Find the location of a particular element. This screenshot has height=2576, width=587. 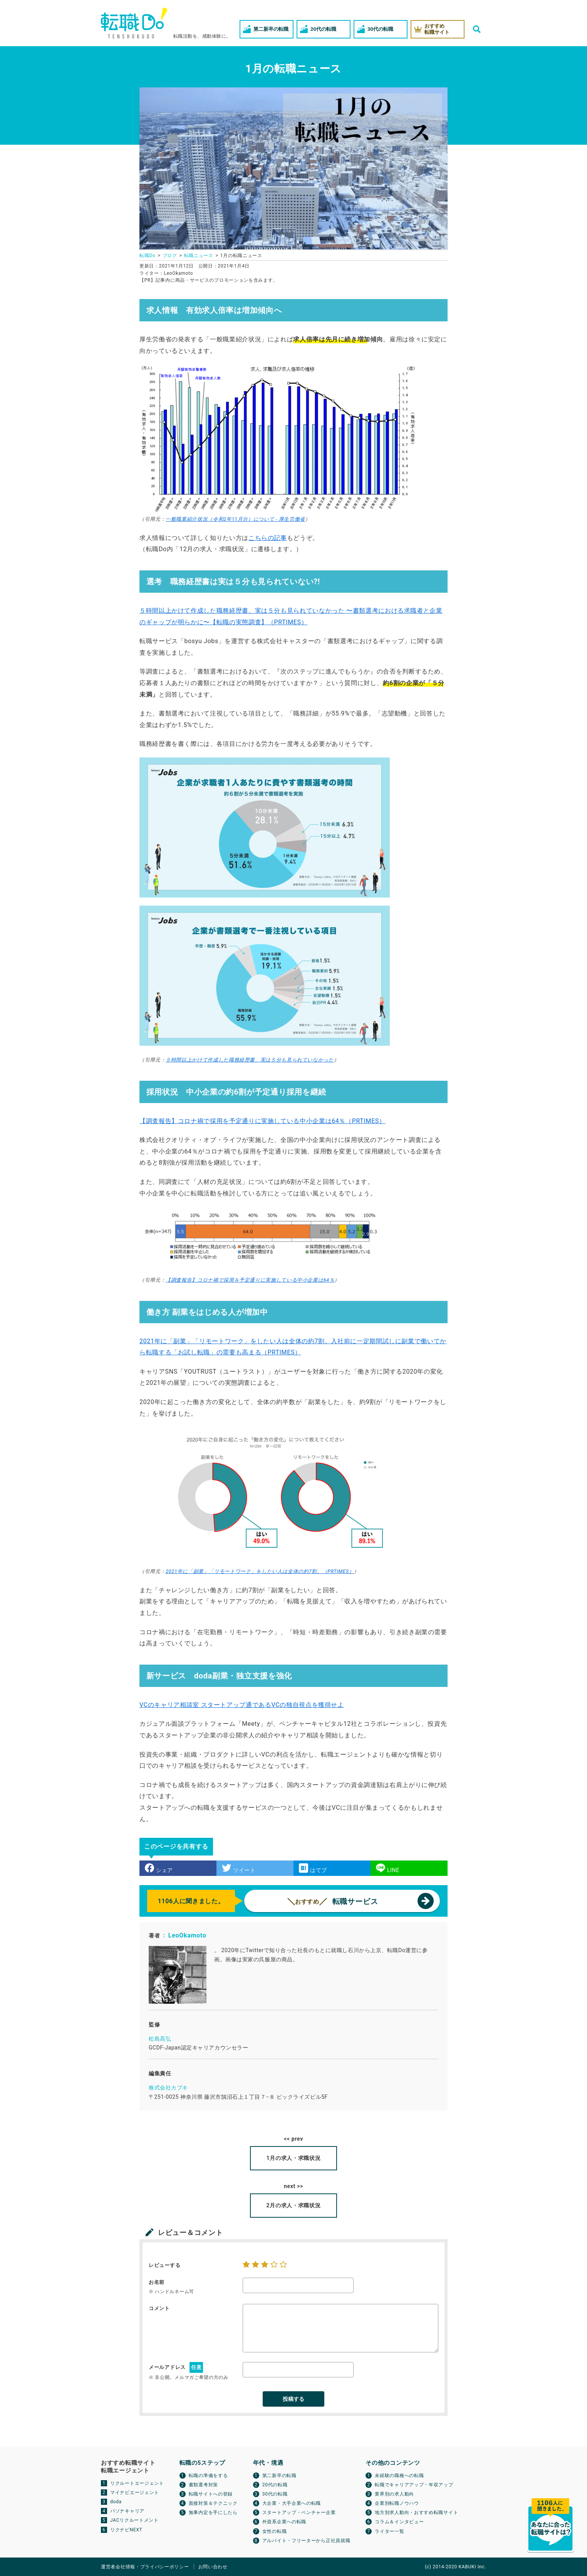

地方別求人動向・おすすめ転職サイト is located at coordinates (416, 2512).